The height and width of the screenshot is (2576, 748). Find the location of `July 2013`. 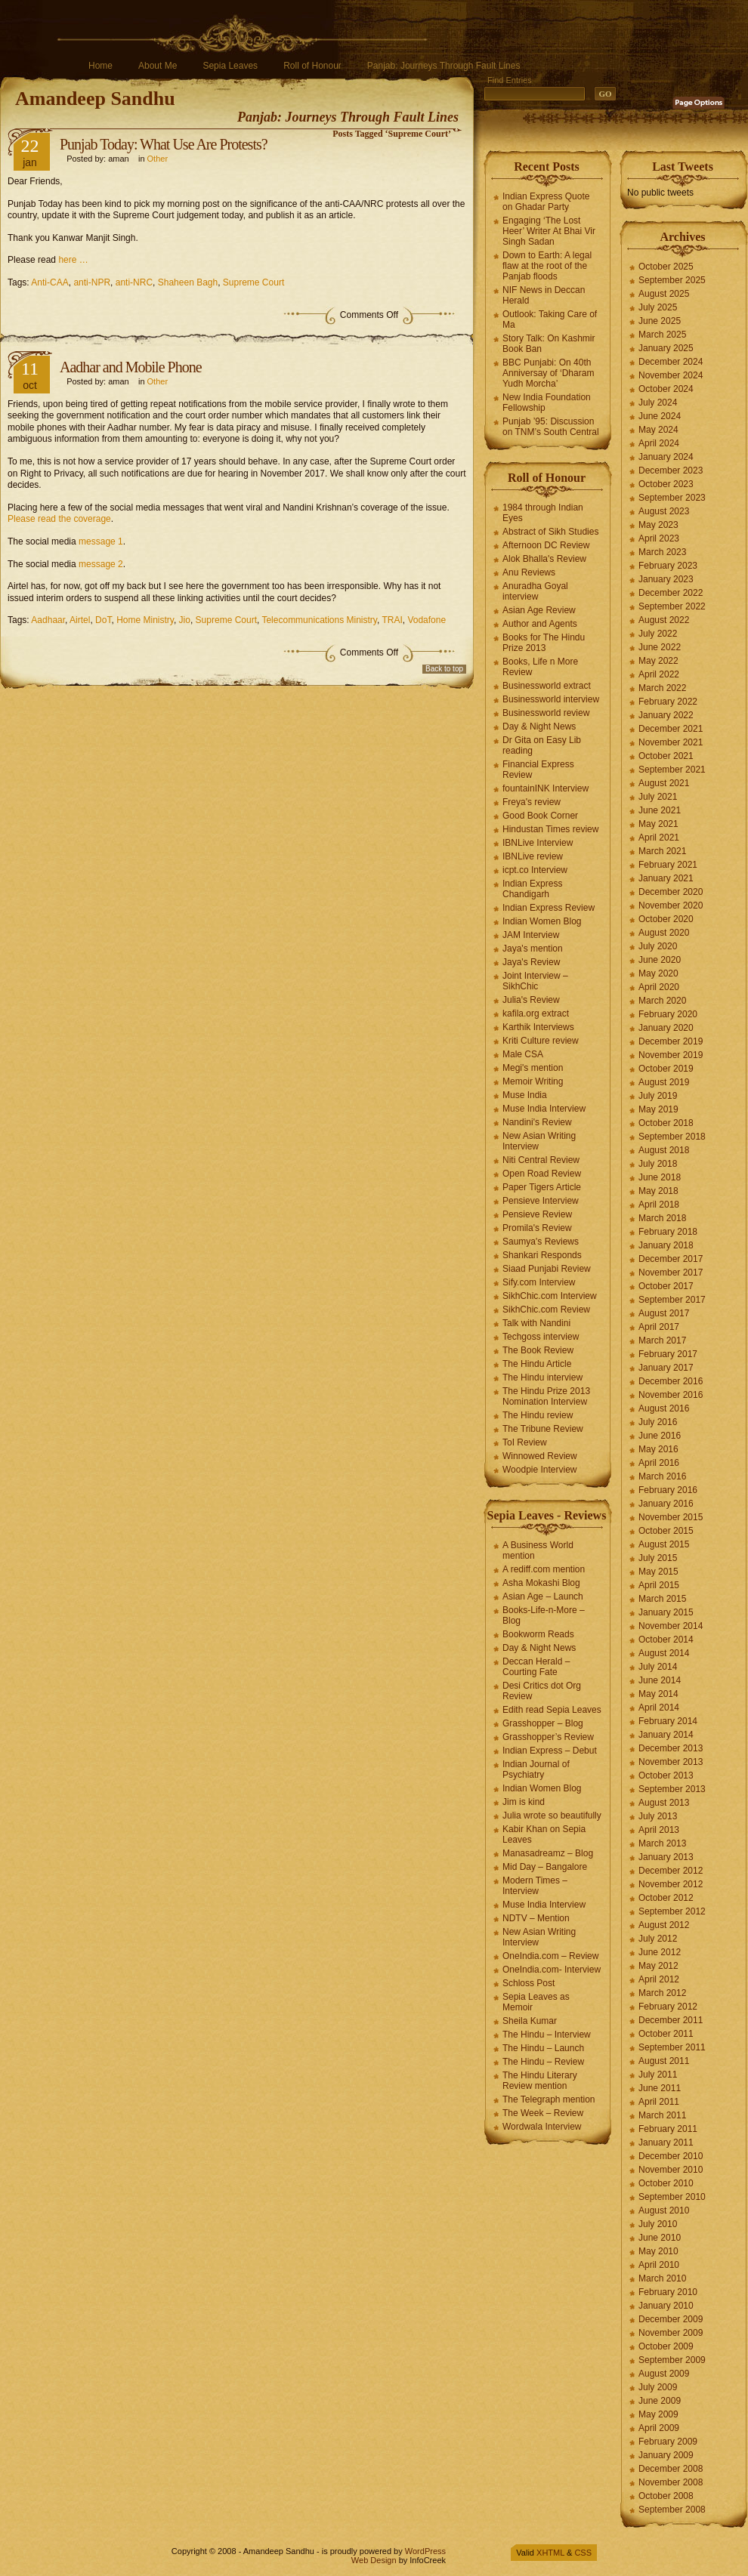

July 2013 is located at coordinates (657, 1816).